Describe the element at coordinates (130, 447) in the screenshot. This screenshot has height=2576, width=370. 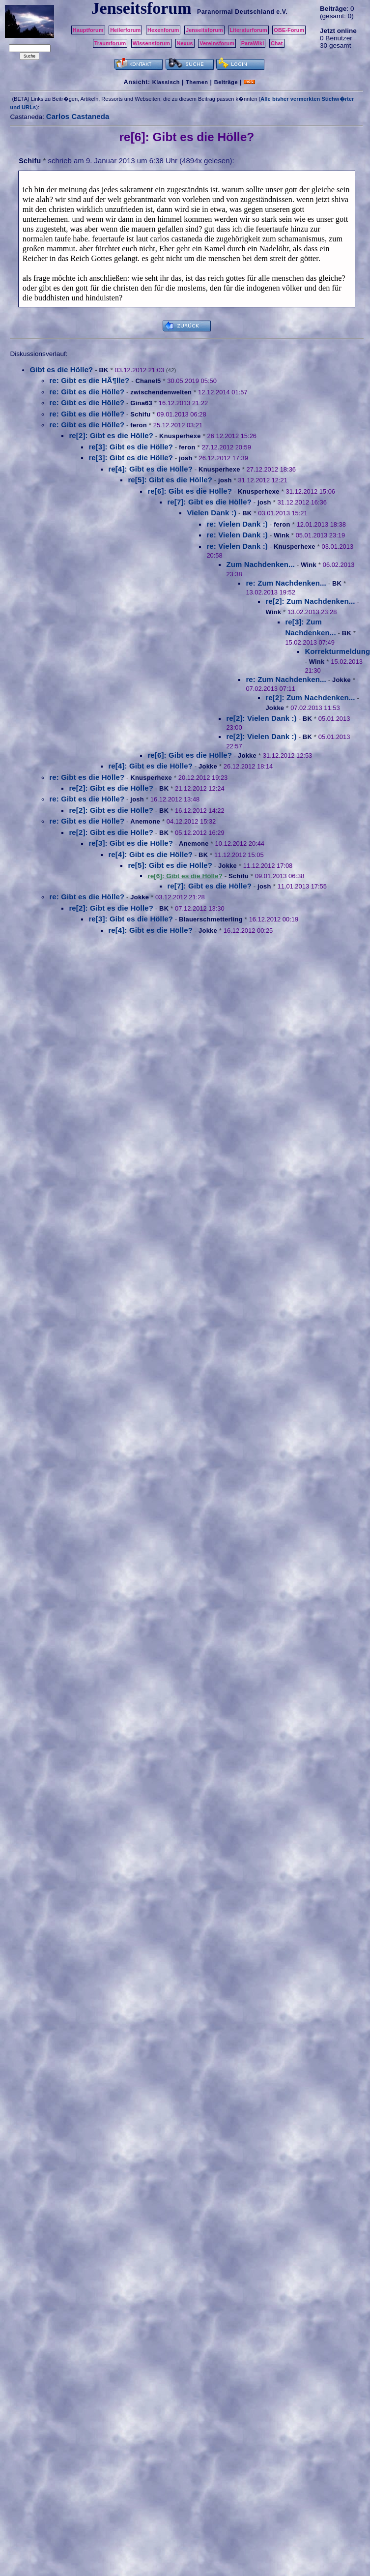
I see `re[3]: Gibt es die Hölle?` at that location.